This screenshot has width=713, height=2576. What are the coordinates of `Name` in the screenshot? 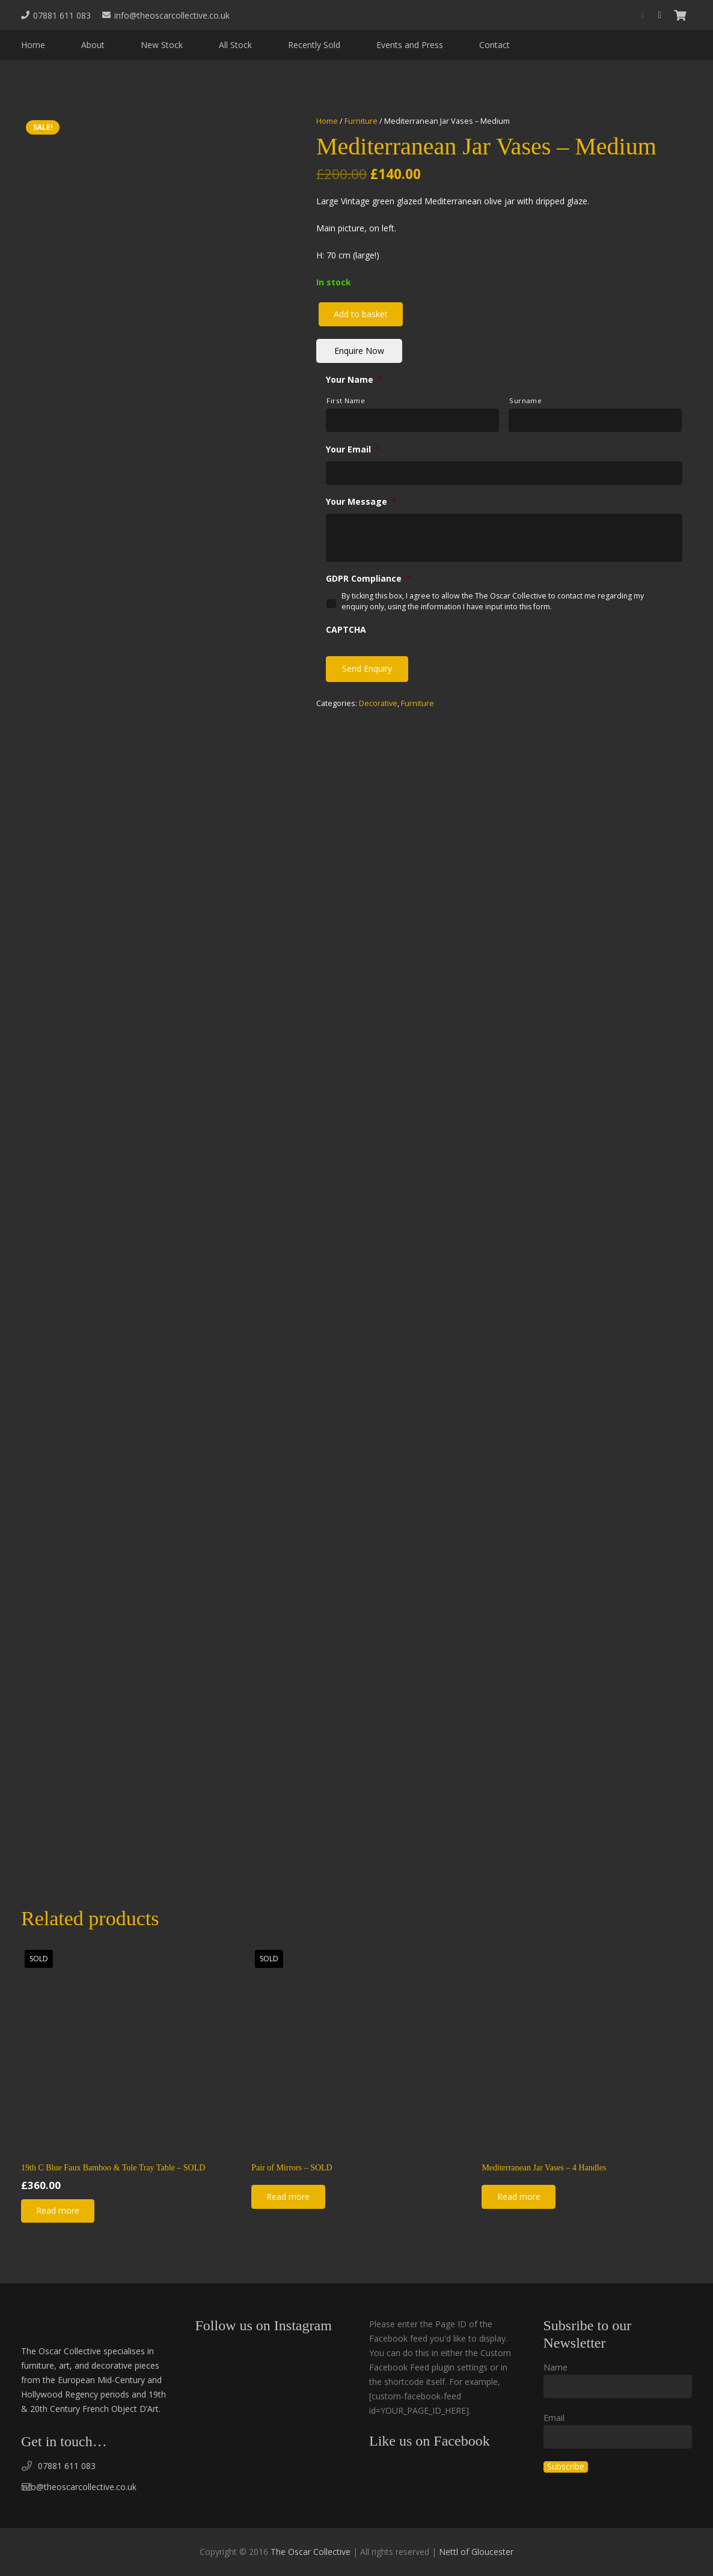 It's located at (555, 2367).